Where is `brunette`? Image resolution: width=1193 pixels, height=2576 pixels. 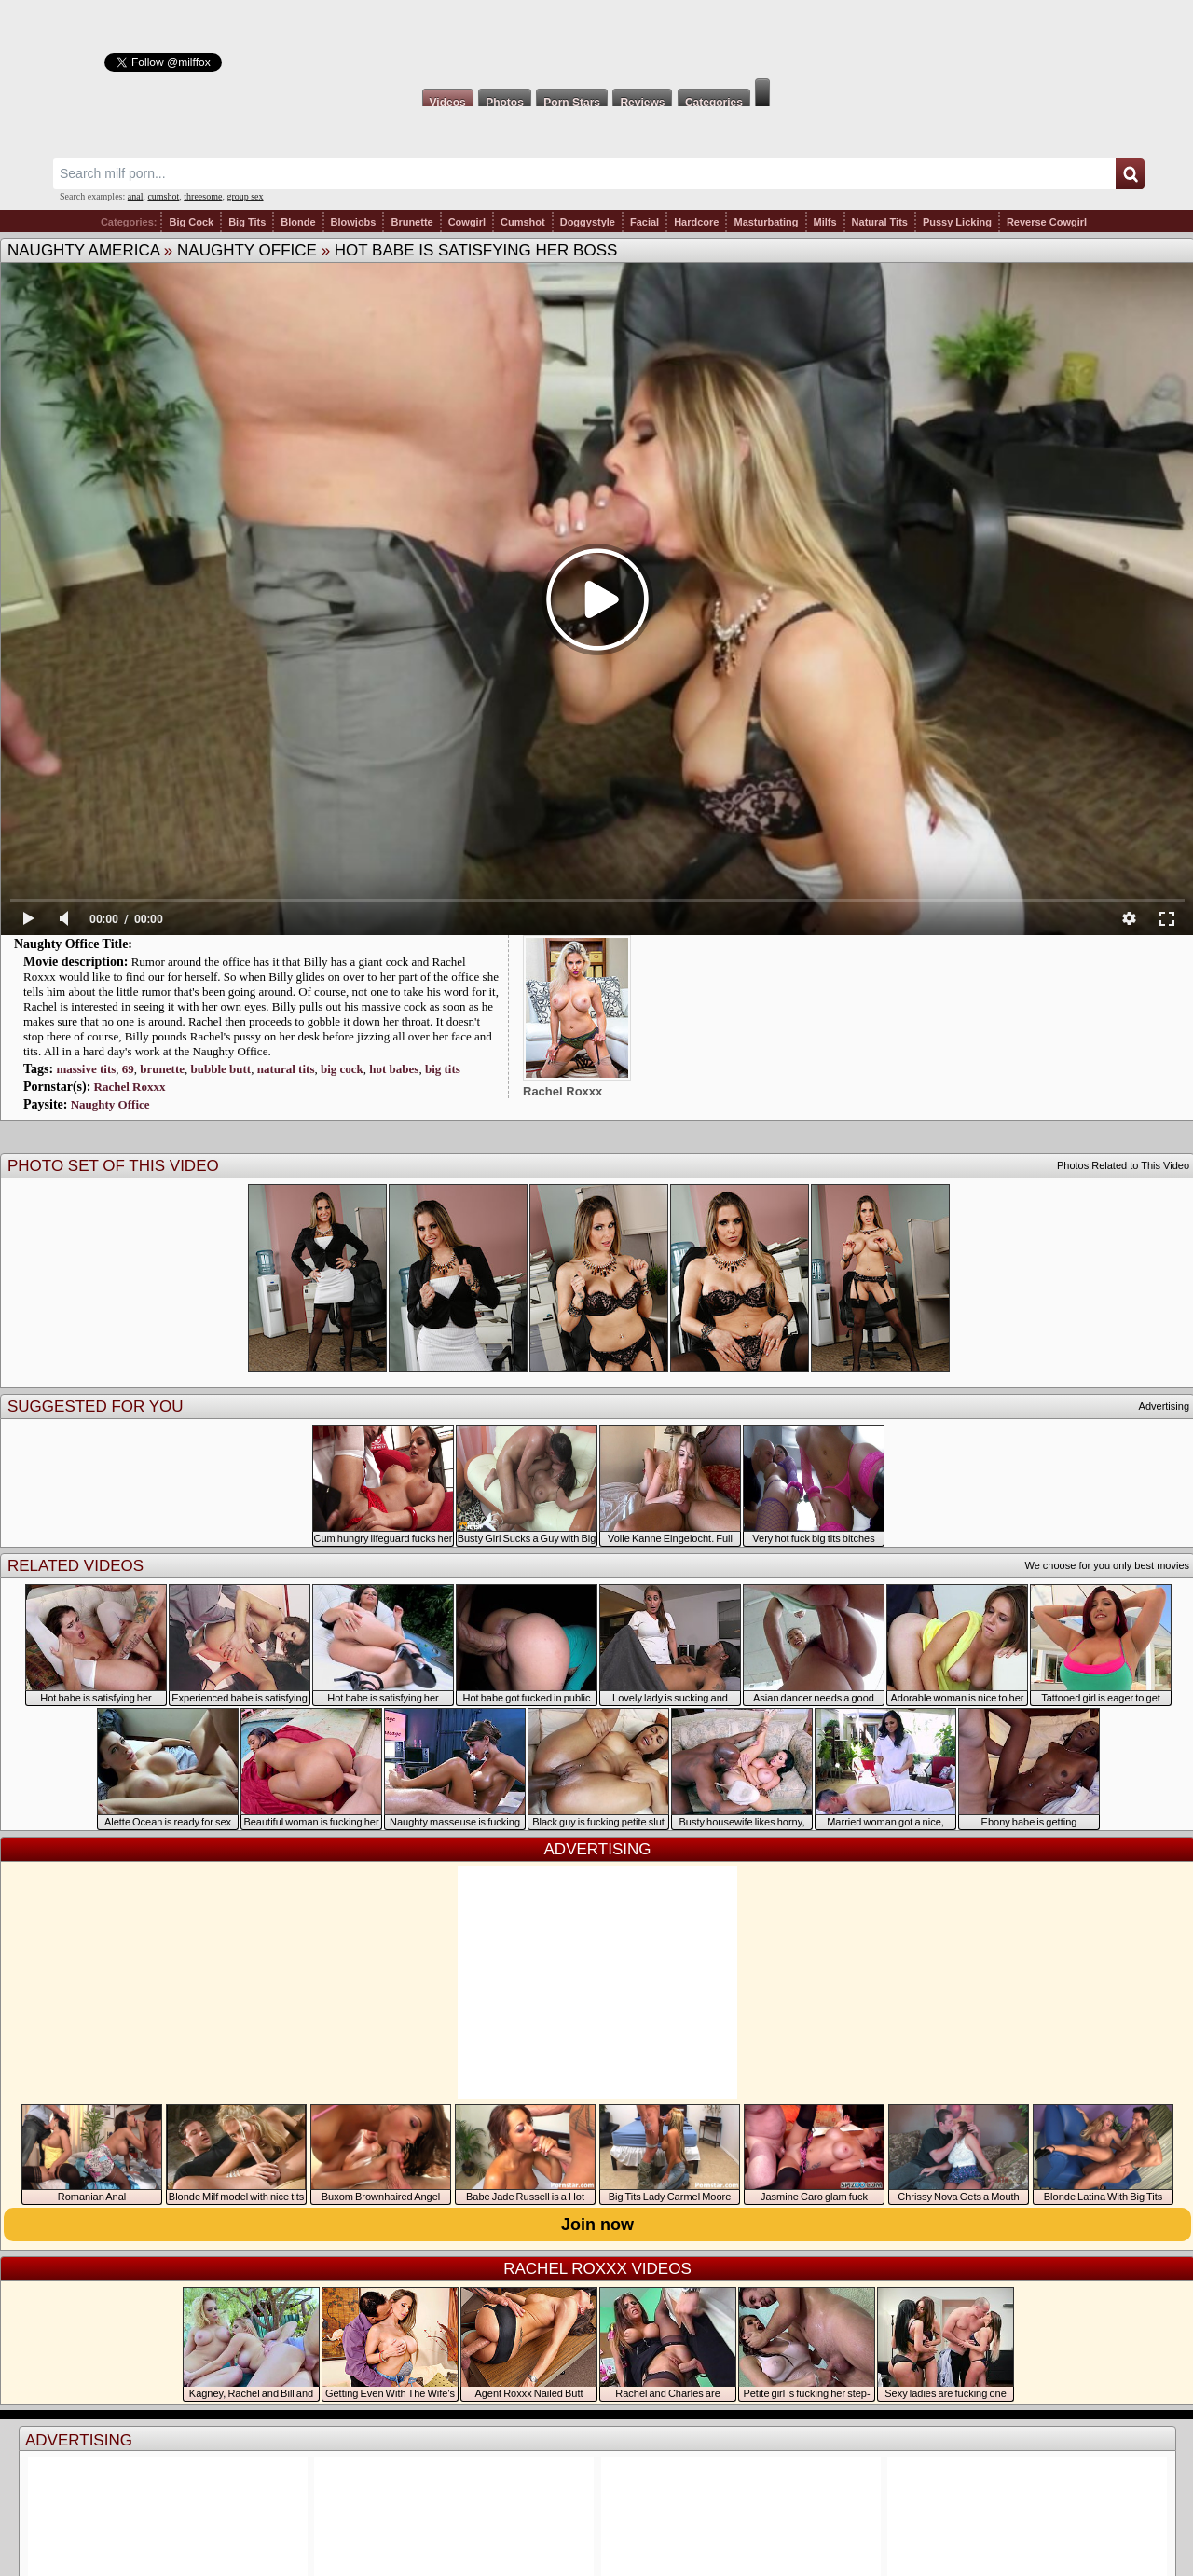
brunette is located at coordinates (162, 1069).